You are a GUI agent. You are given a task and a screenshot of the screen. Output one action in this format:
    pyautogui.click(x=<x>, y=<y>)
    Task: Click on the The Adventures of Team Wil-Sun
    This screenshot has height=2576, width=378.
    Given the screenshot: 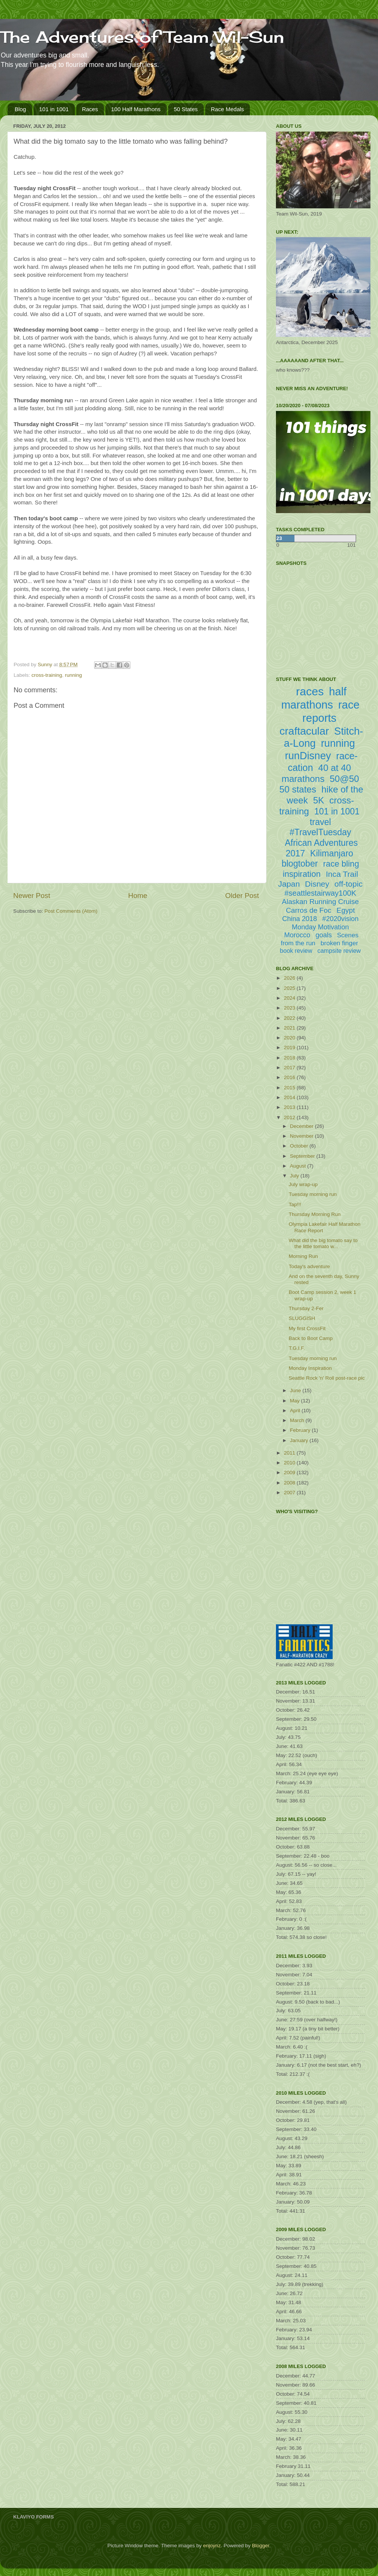 What is the action you would take?
    pyautogui.click(x=142, y=37)
    